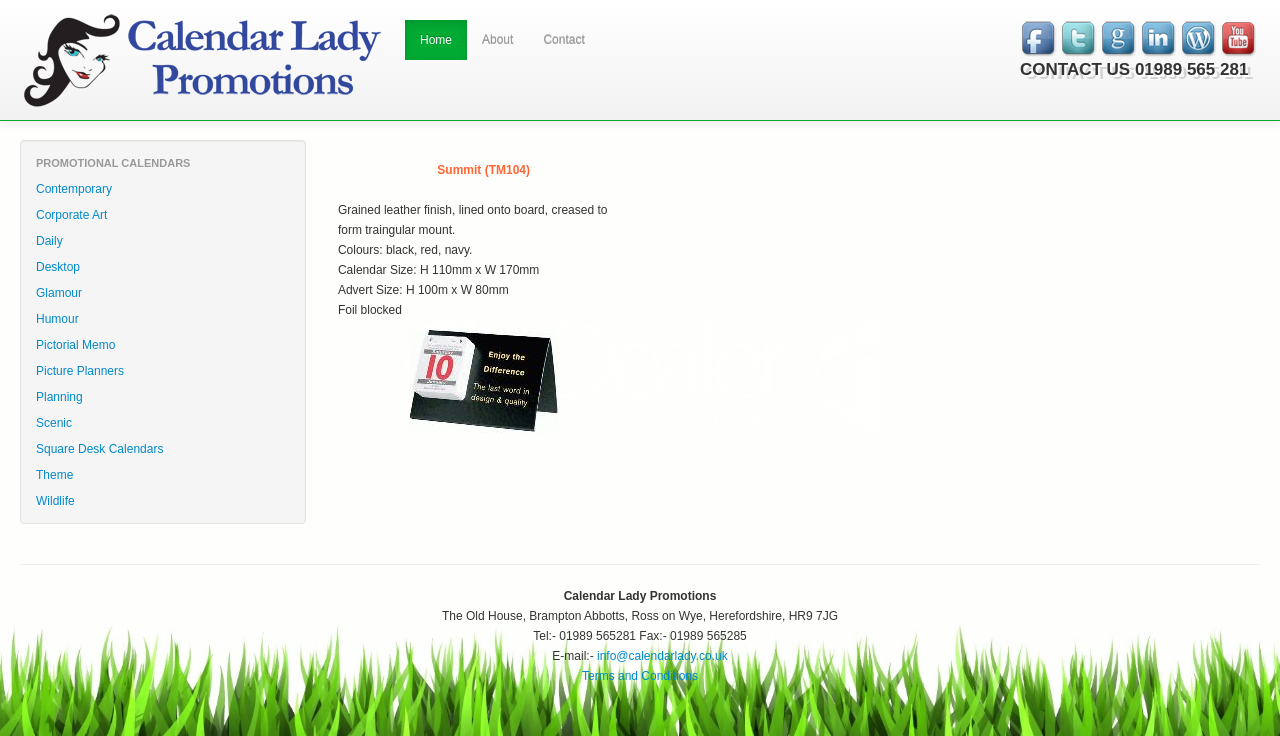  Describe the element at coordinates (58, 267) in the screenshot. I see `Desktop` at that location.